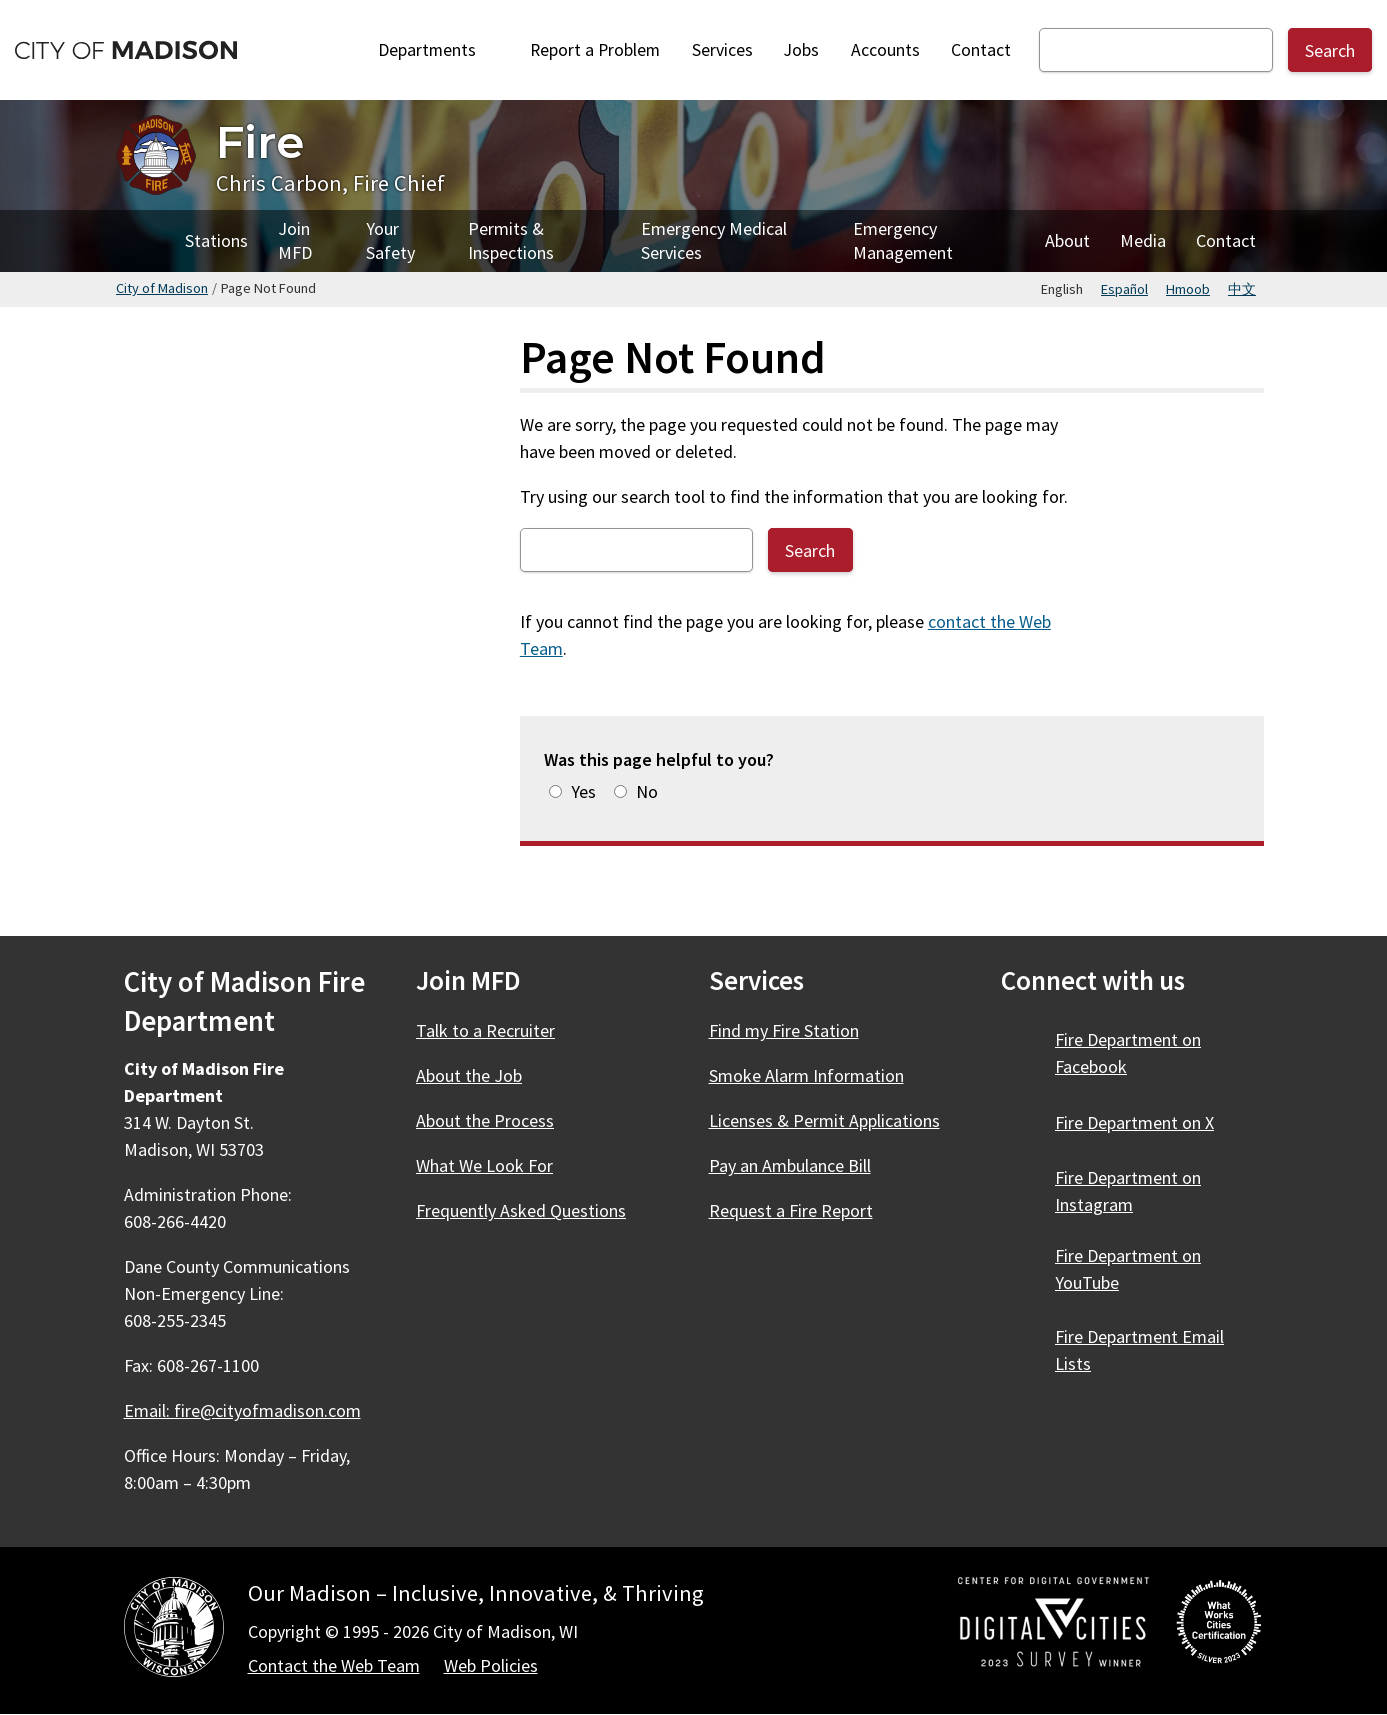 The image size is (1387, 1715). I want to click on Accounts, so click(885, 50).